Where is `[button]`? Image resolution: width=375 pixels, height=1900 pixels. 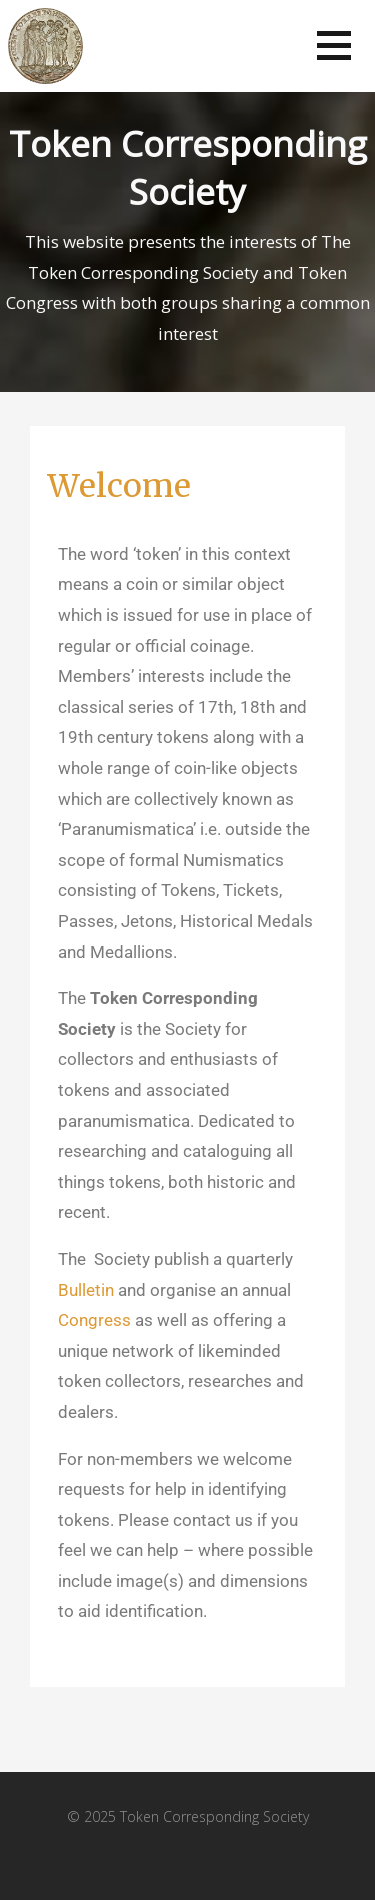 [button] is located at coordinates (334, 45).